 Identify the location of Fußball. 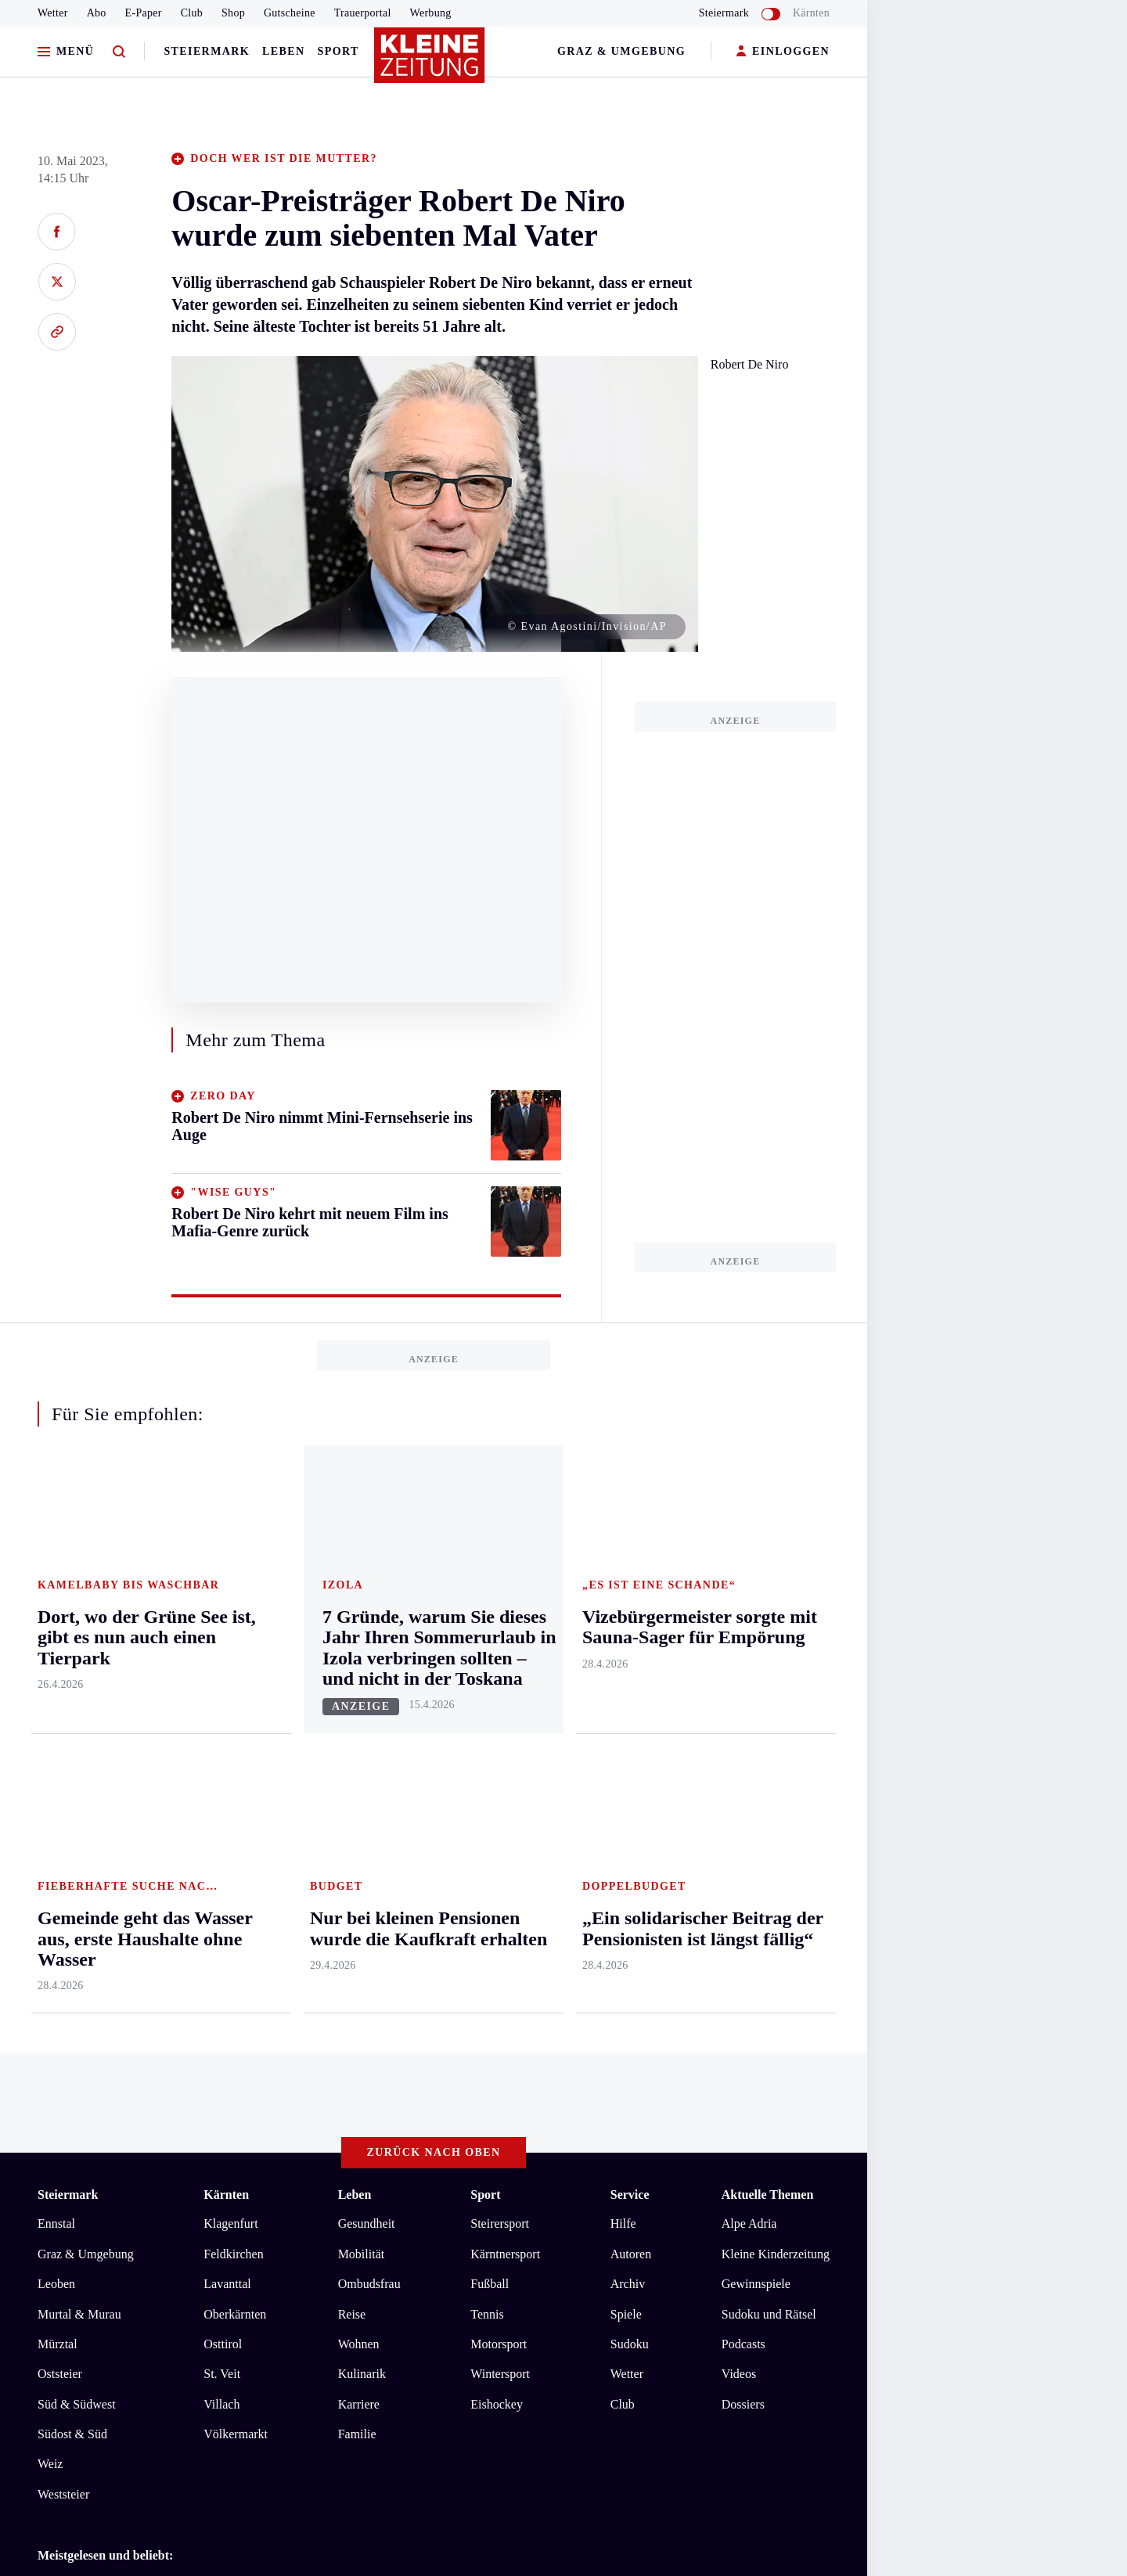
(489, 1653).